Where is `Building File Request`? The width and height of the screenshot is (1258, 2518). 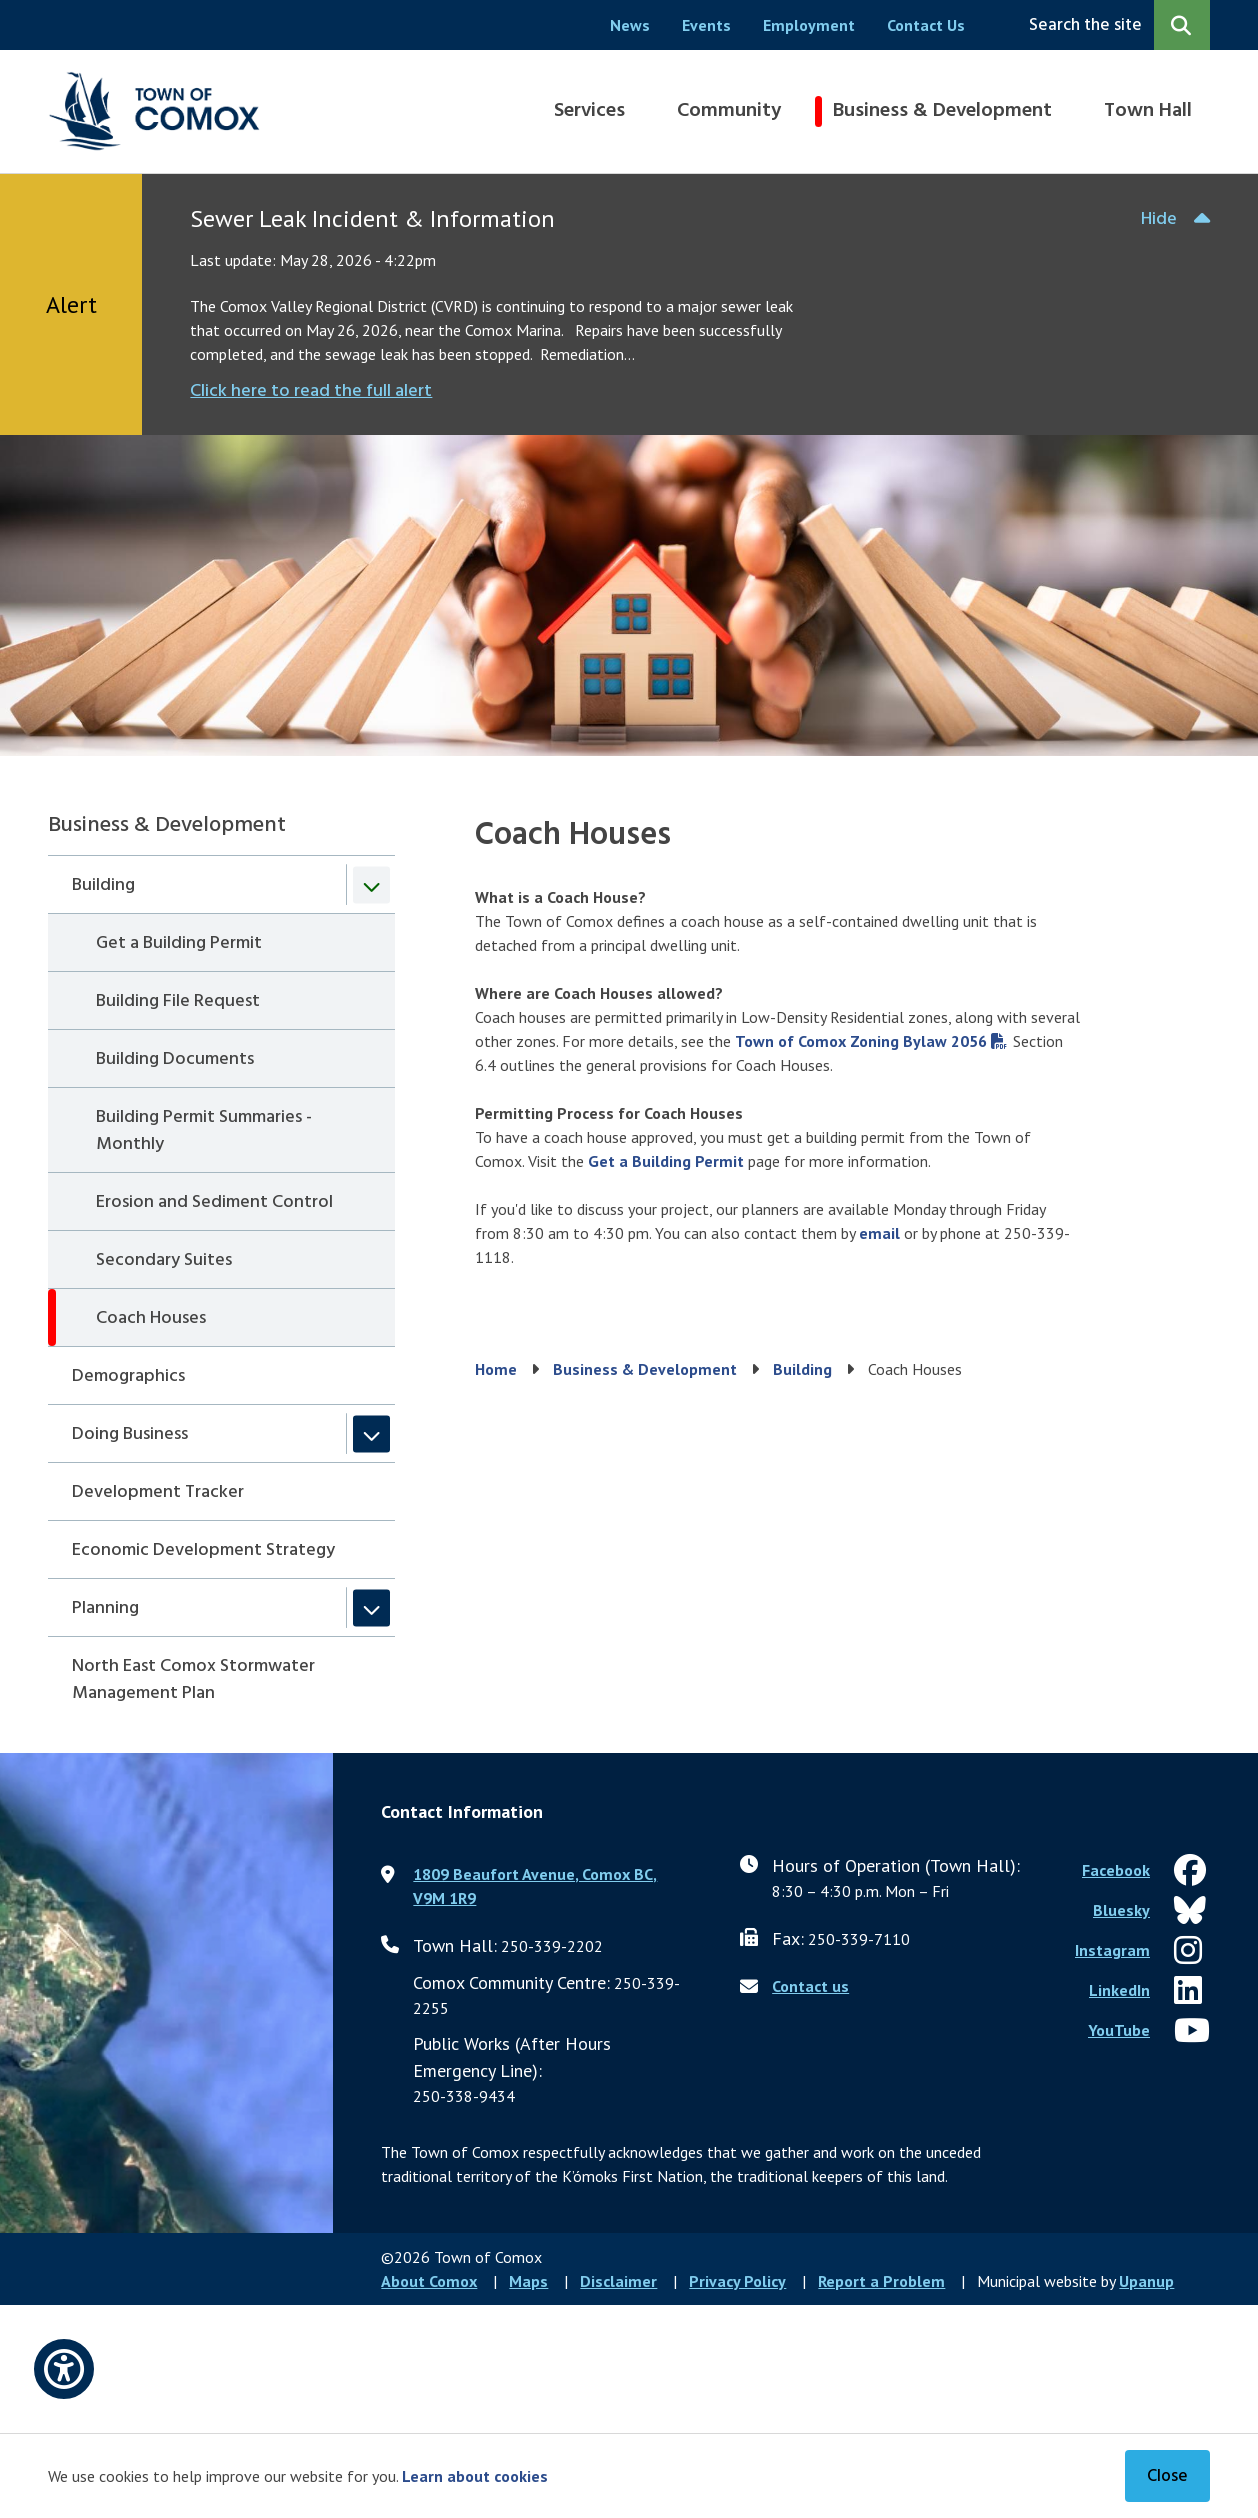 Building File Request is located at coordinates (178, 1001).